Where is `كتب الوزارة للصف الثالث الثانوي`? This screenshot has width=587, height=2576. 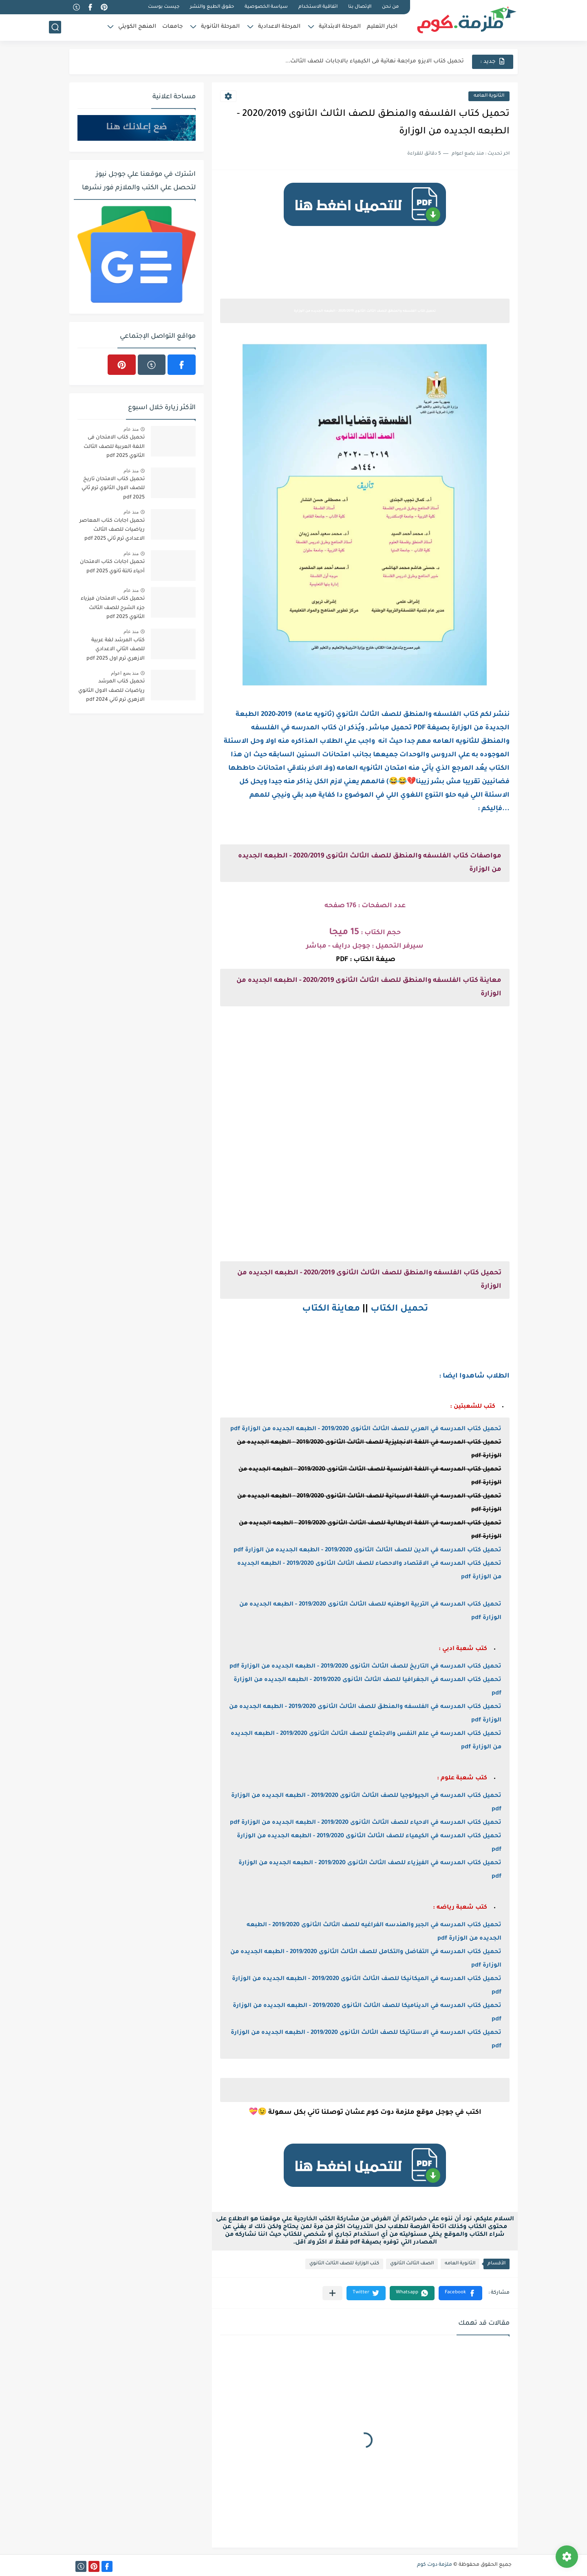 كتب الوزارة للصف الثالث الثانوي is located at coordinates (344, 2263).